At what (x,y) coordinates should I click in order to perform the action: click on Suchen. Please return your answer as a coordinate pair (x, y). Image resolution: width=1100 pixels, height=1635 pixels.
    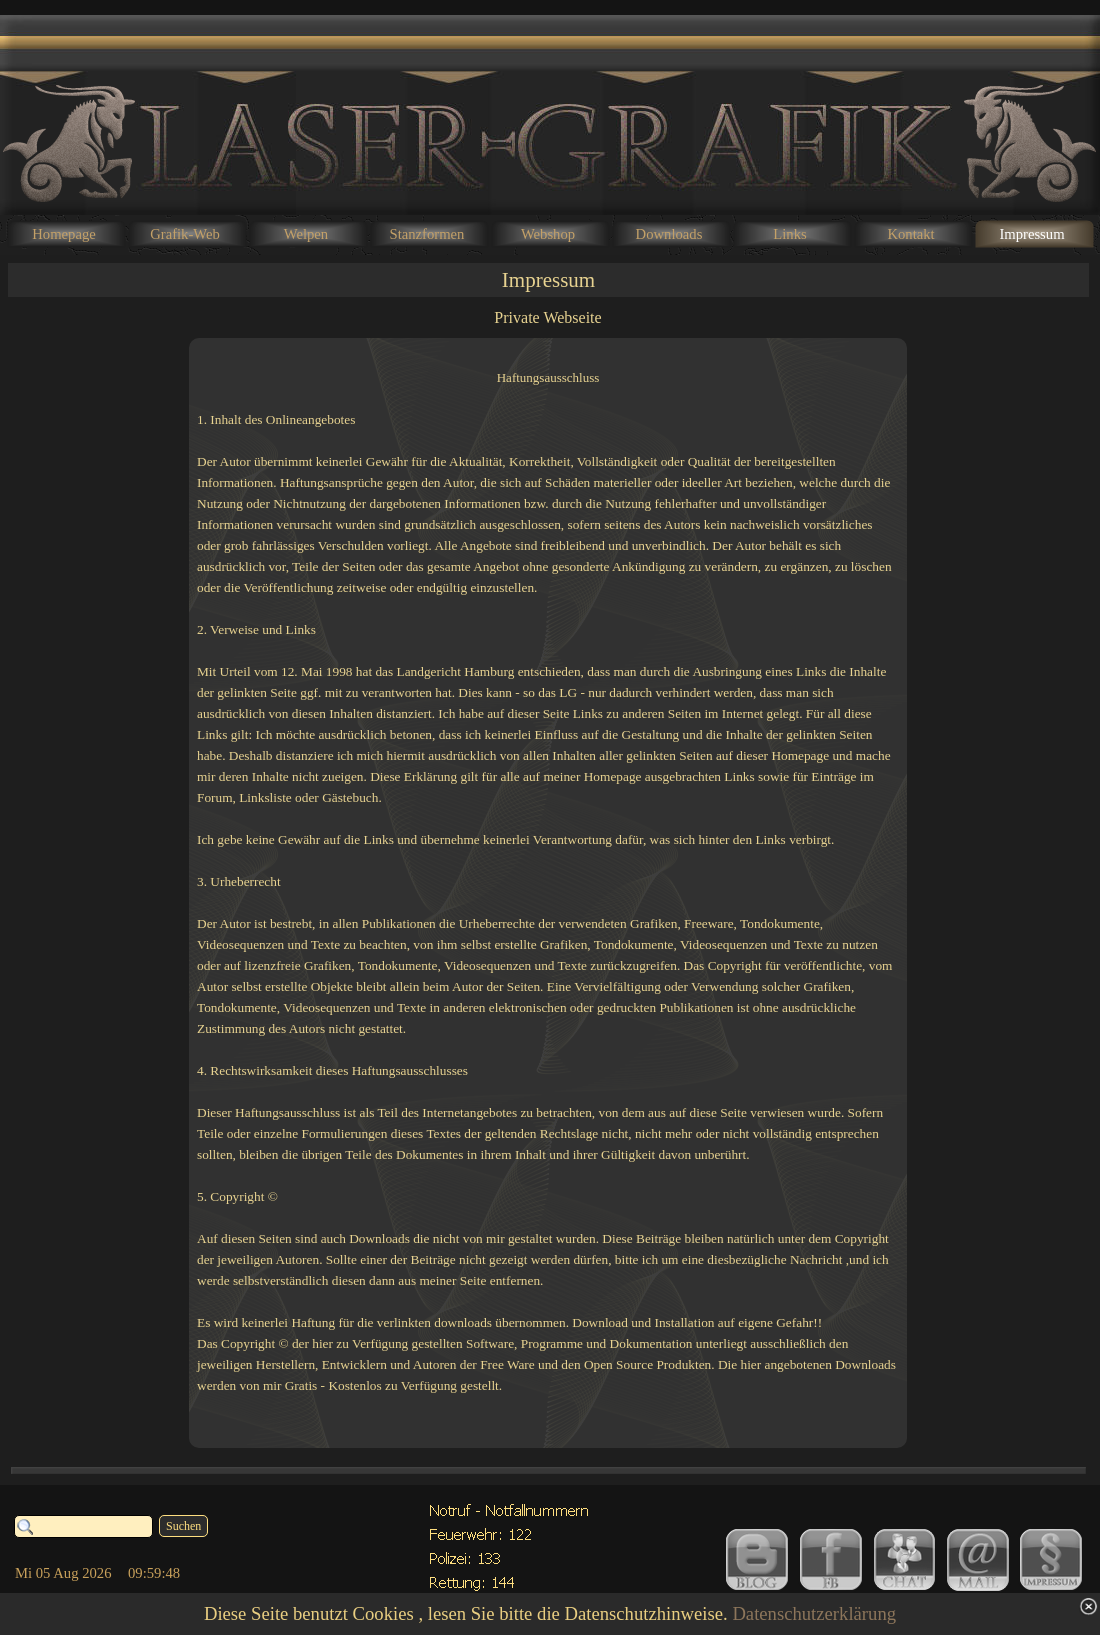
    Looking at the image, I should click on (183, 1526).